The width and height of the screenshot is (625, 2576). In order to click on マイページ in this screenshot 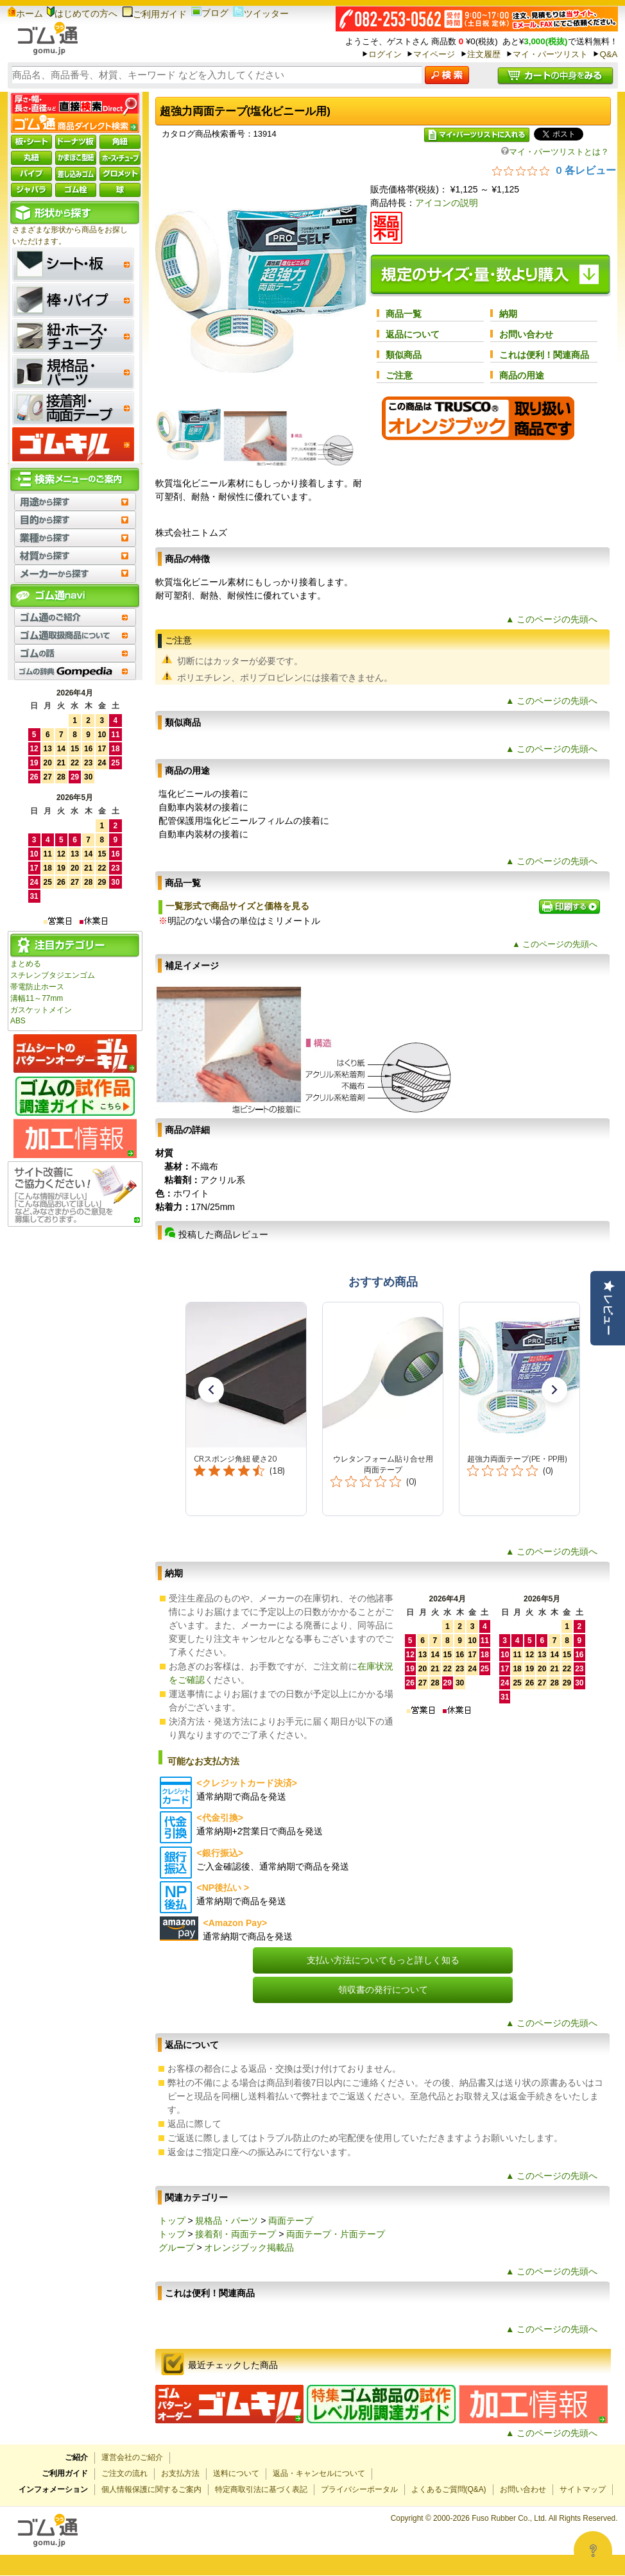, I will do `click(434, 54)`.